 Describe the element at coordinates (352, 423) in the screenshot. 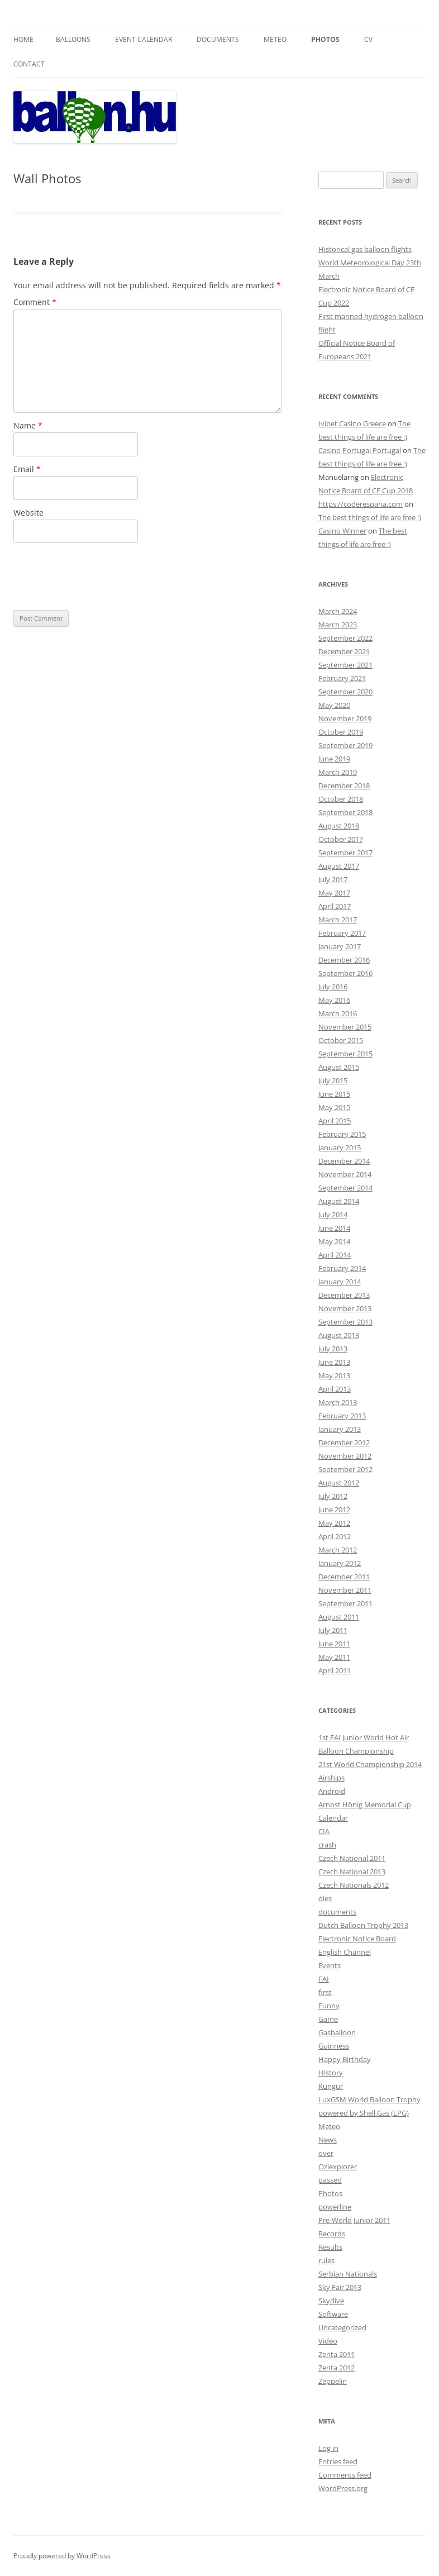

I see `Ivibet Casino Greece` at that location.